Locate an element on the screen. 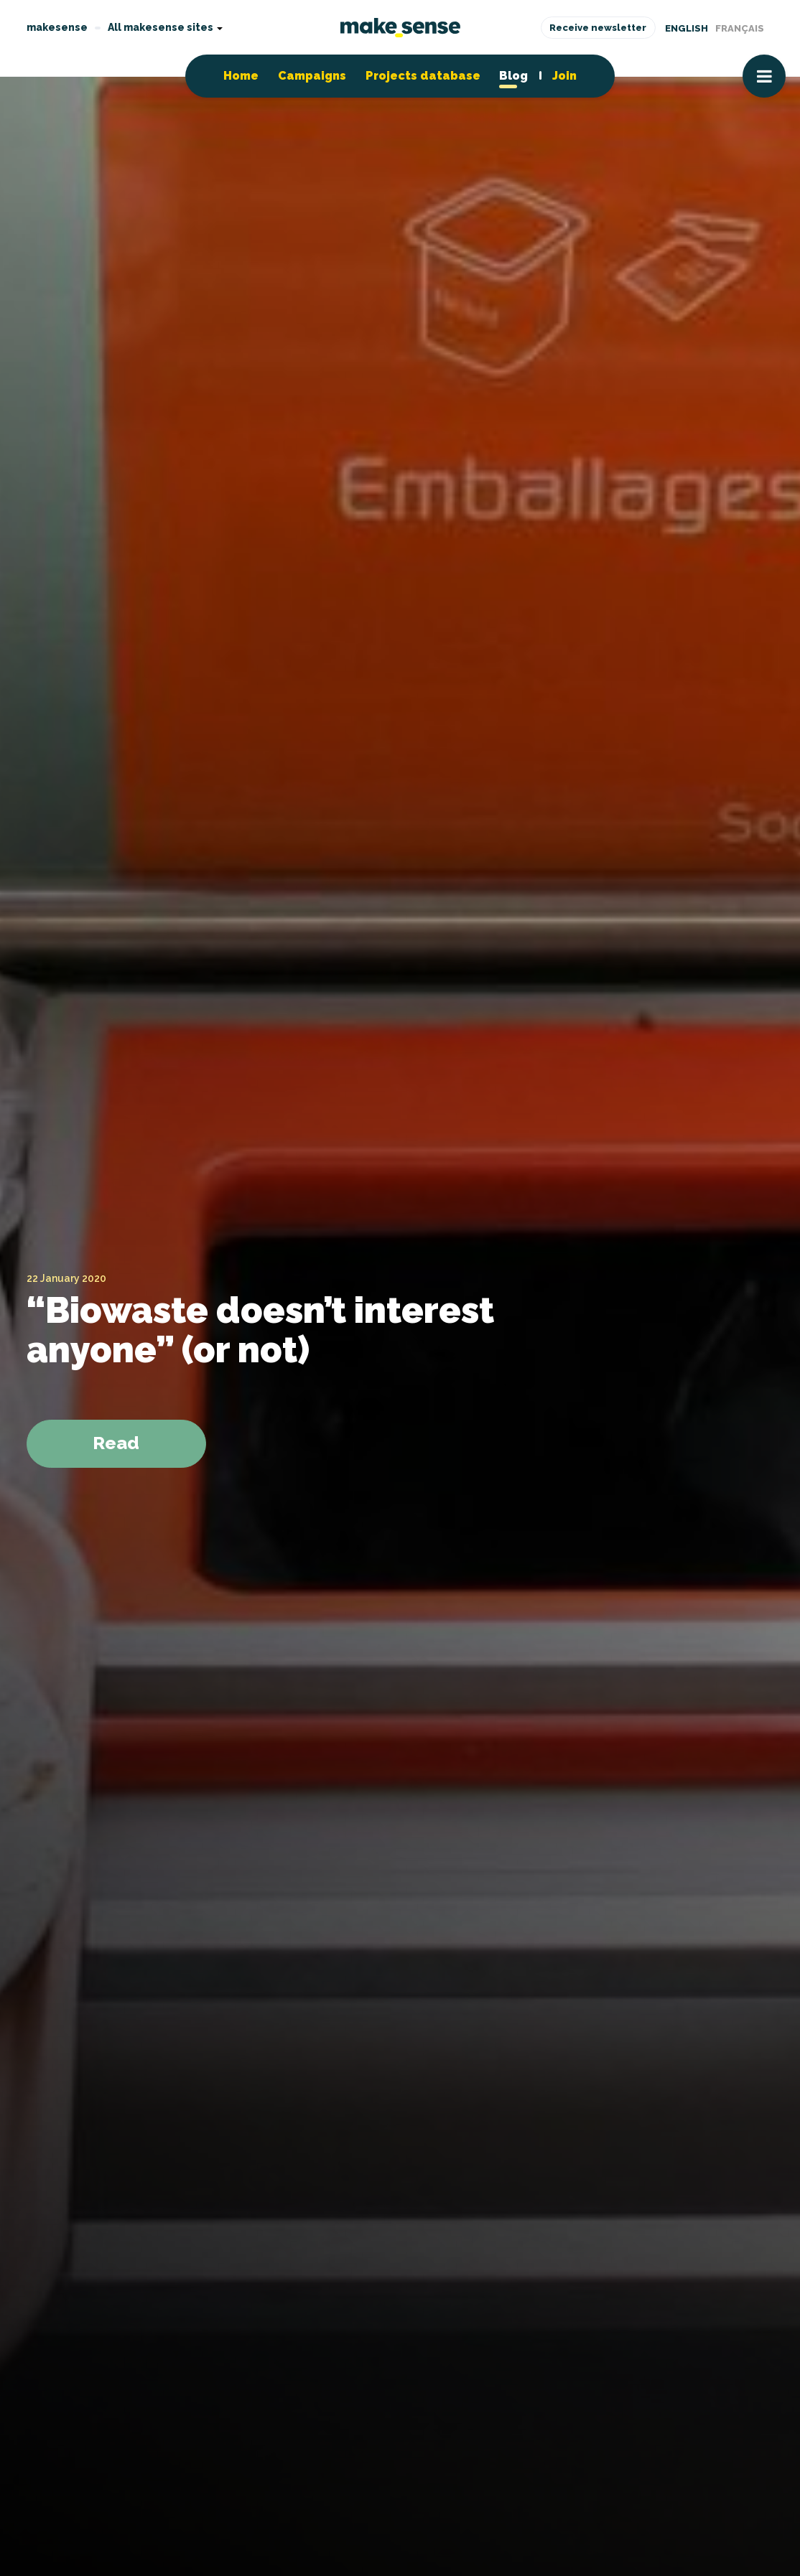 The image size is (800, 2576). Campaigns is located at coordinates (312, 76).